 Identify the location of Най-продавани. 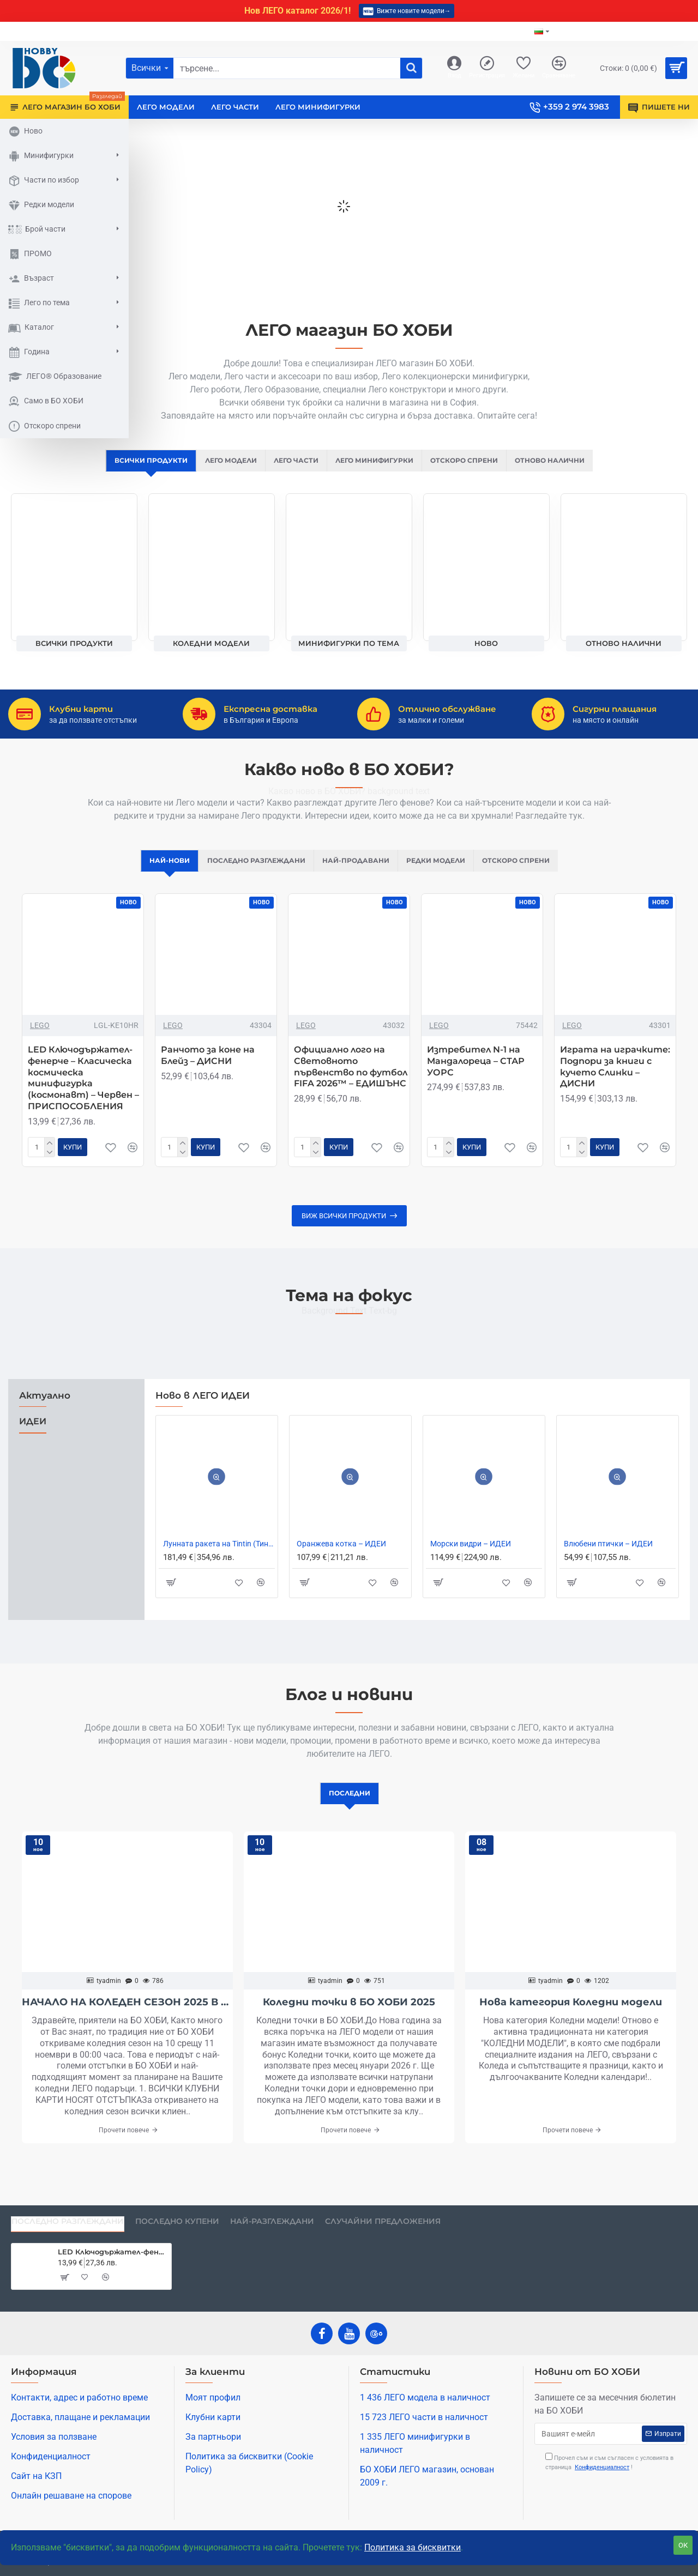
(356, 872).